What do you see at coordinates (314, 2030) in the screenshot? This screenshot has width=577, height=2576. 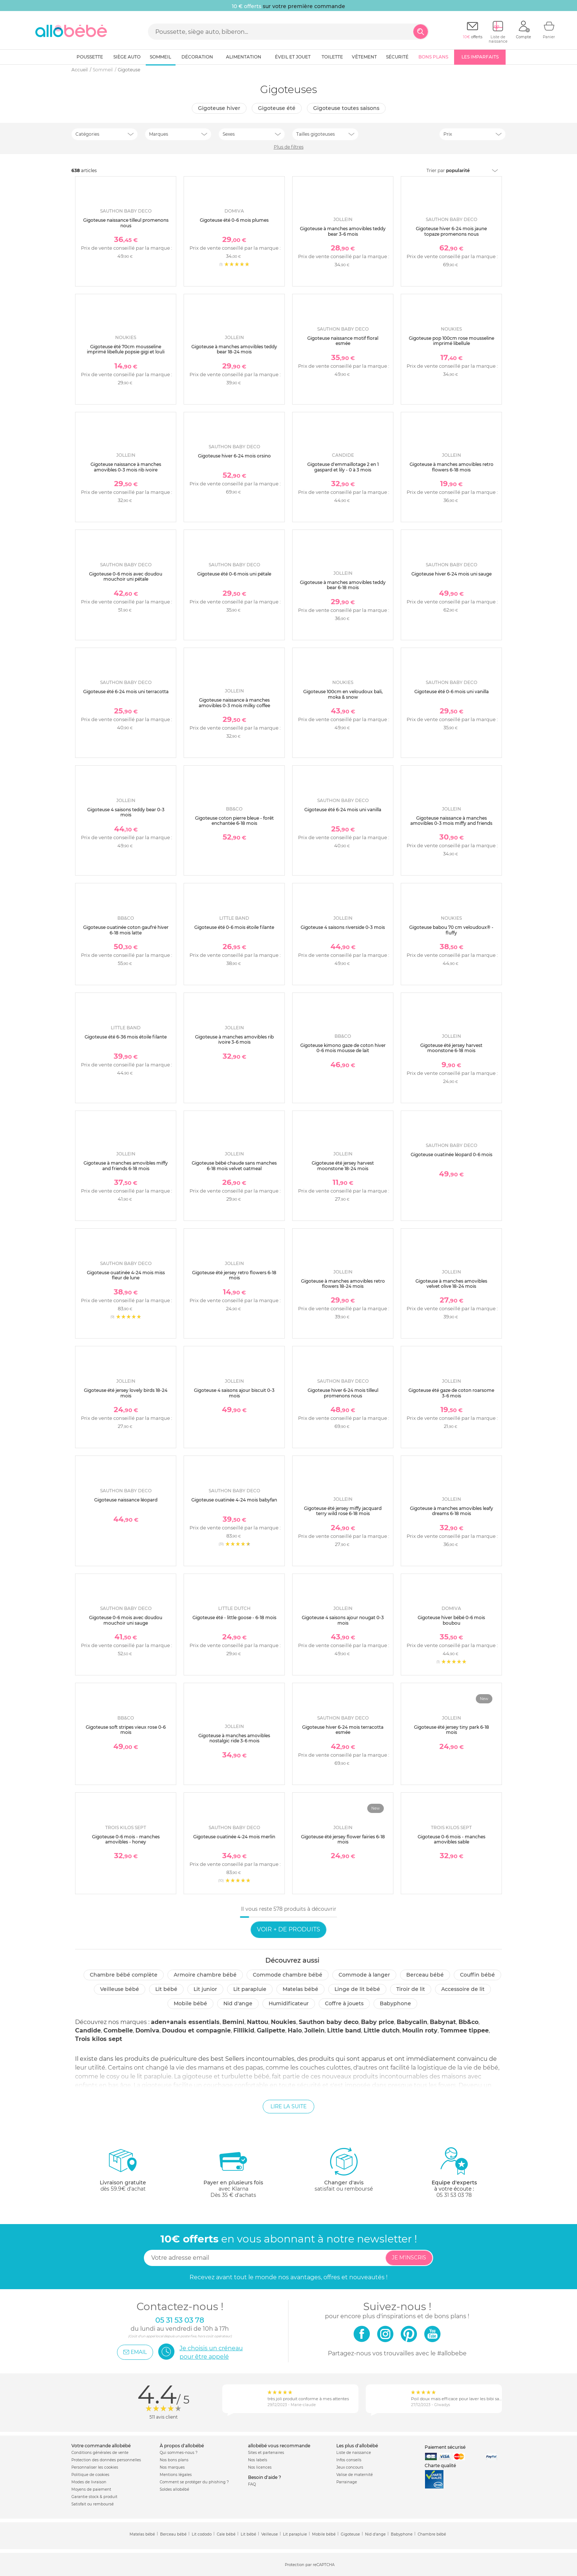 I see `Jollein` at bounding box center [314, 2030].